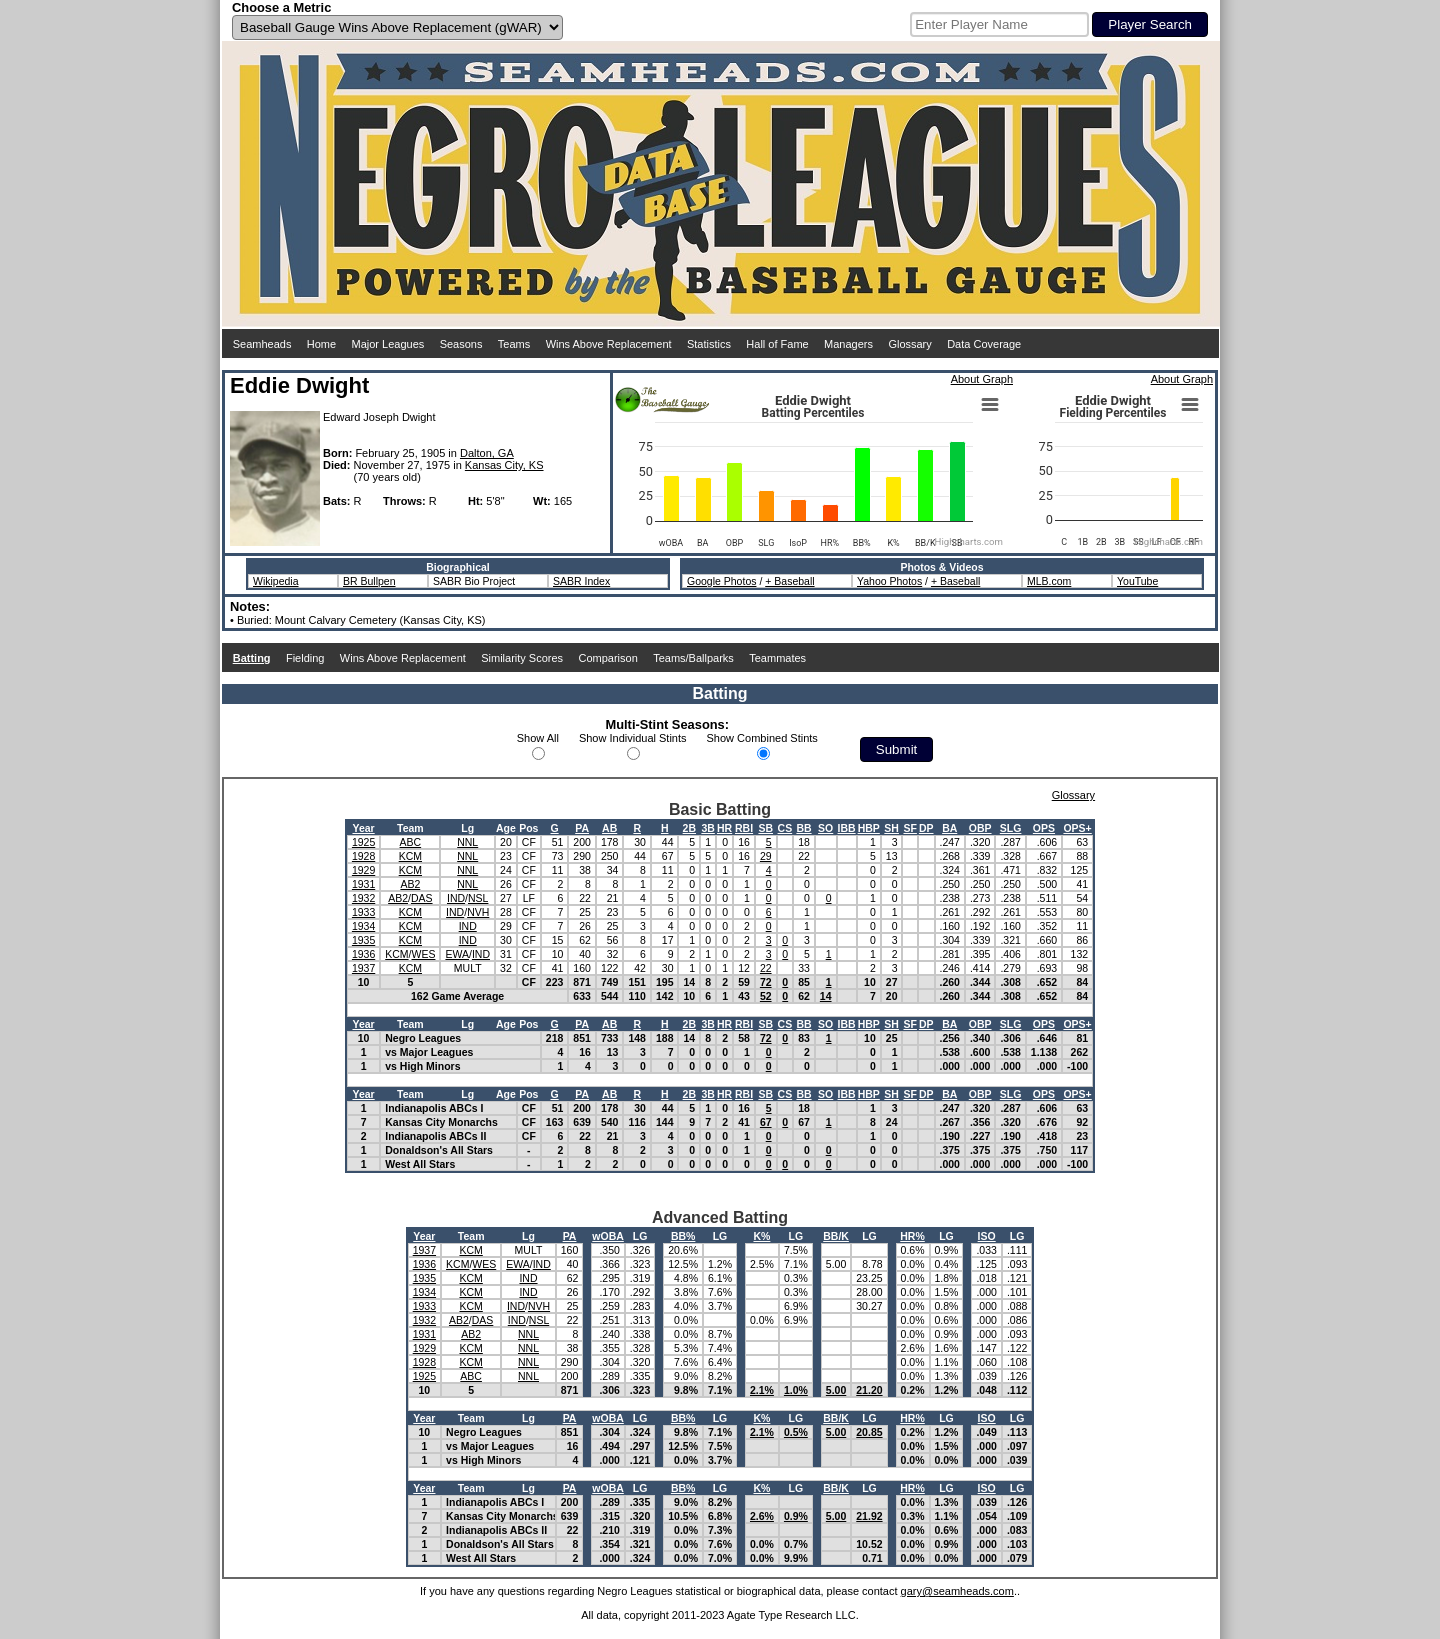 Image resolution: width=1440 pixels, height=1639 pixels. I want to click on BB/K, so click(836, 1236).